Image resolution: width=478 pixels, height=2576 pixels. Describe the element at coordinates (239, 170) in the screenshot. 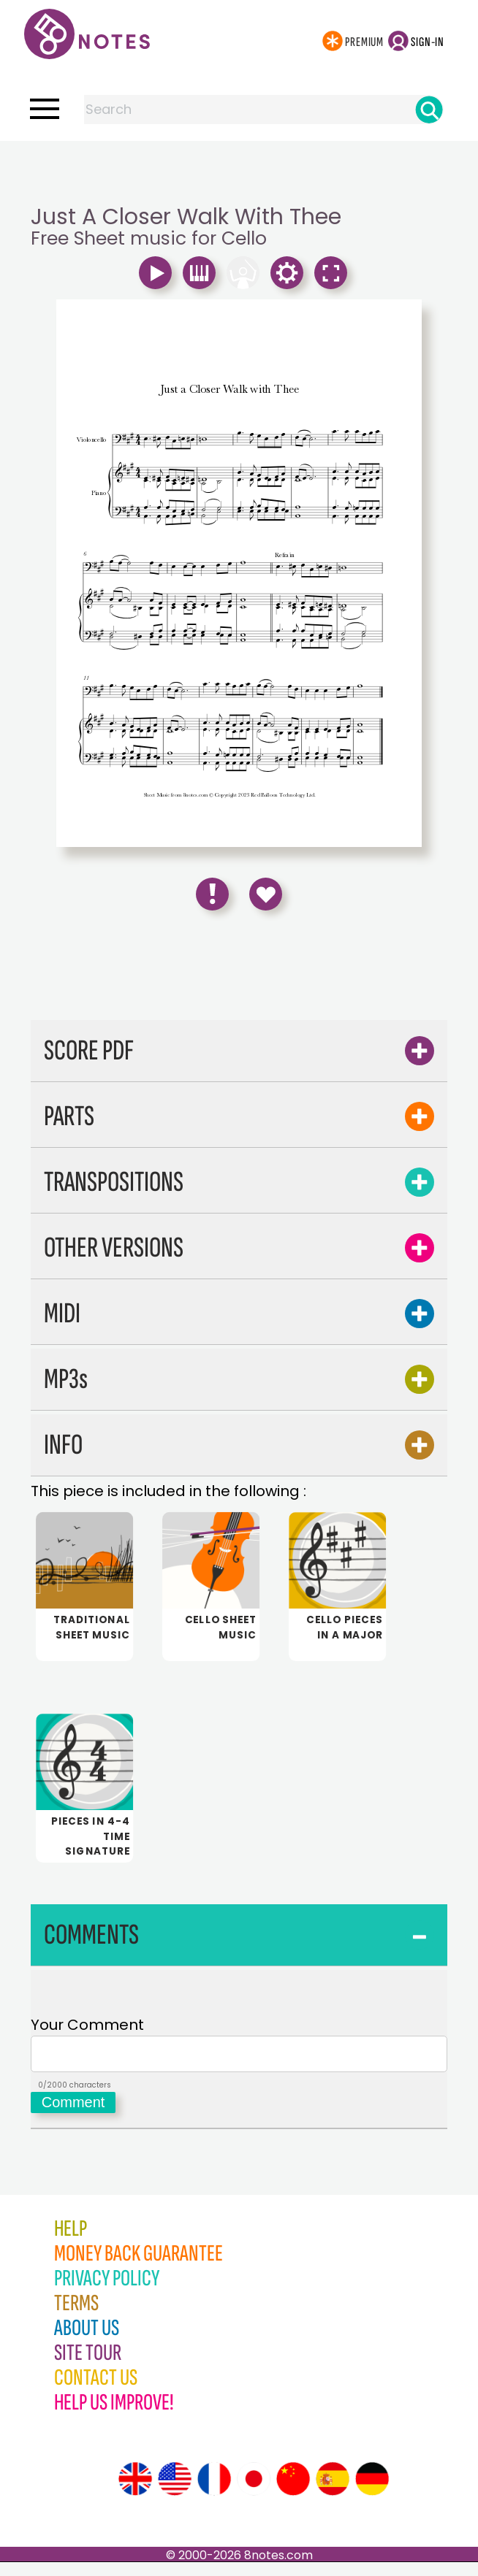

I see `[Advertisement]` at that location.